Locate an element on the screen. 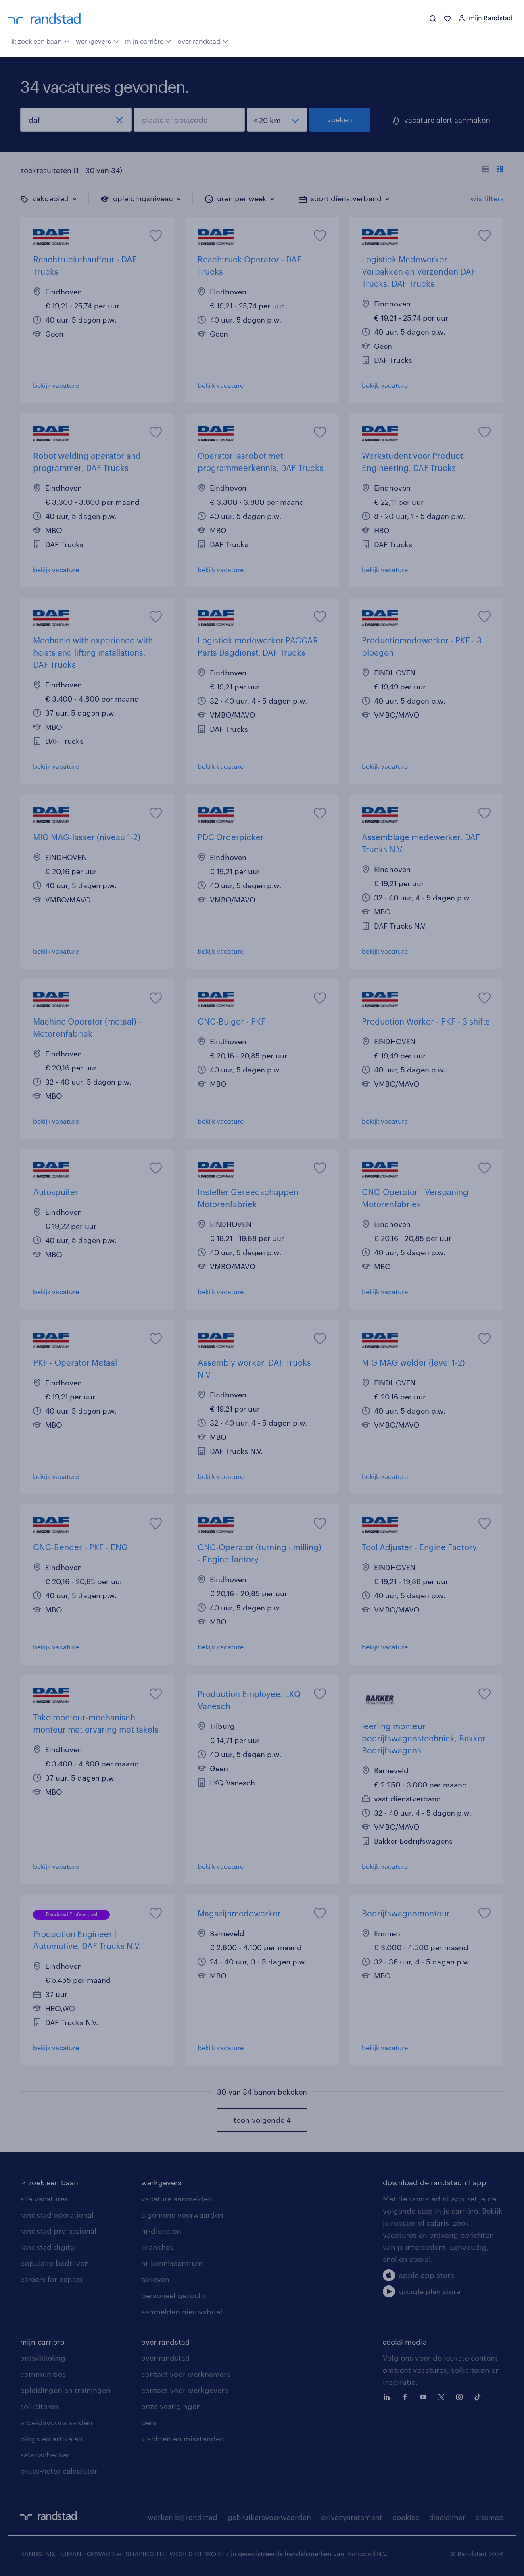 Image resolution: width=524 pixels, height=2576 pixels. alle vacatures is located at coordinates (44, 2198).